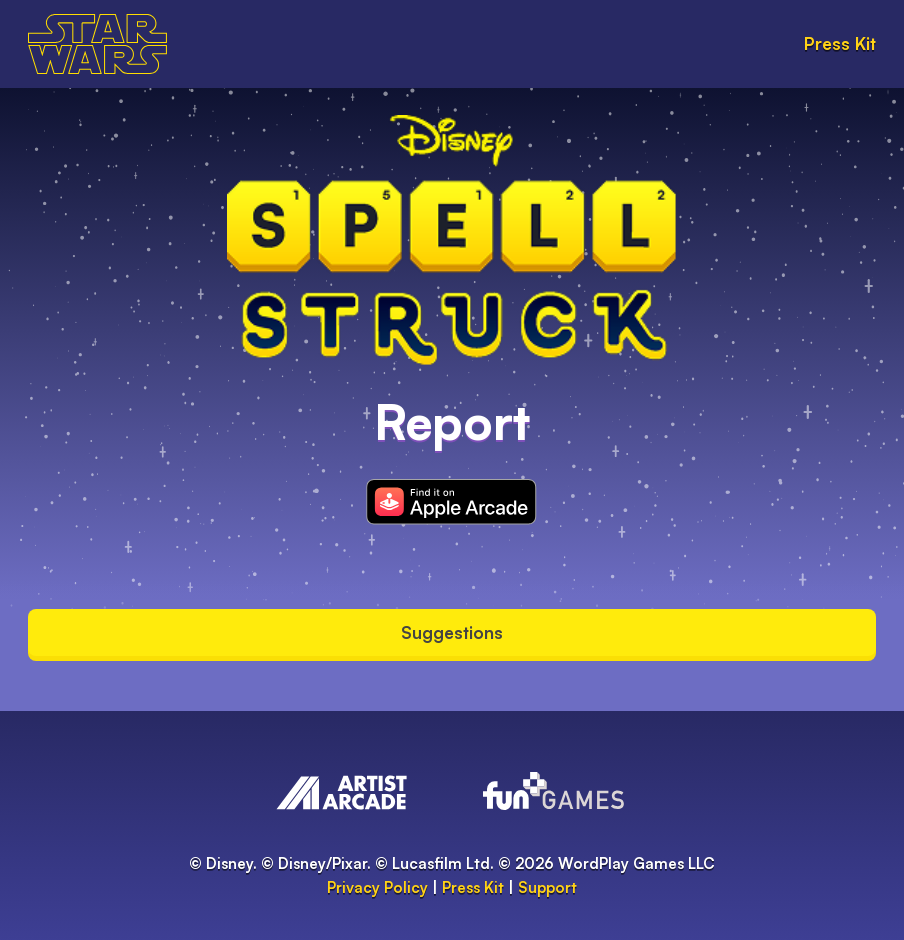 The height and width of the screenshot is (940, 904). I want to click on Suggestions, so click(452, 632).